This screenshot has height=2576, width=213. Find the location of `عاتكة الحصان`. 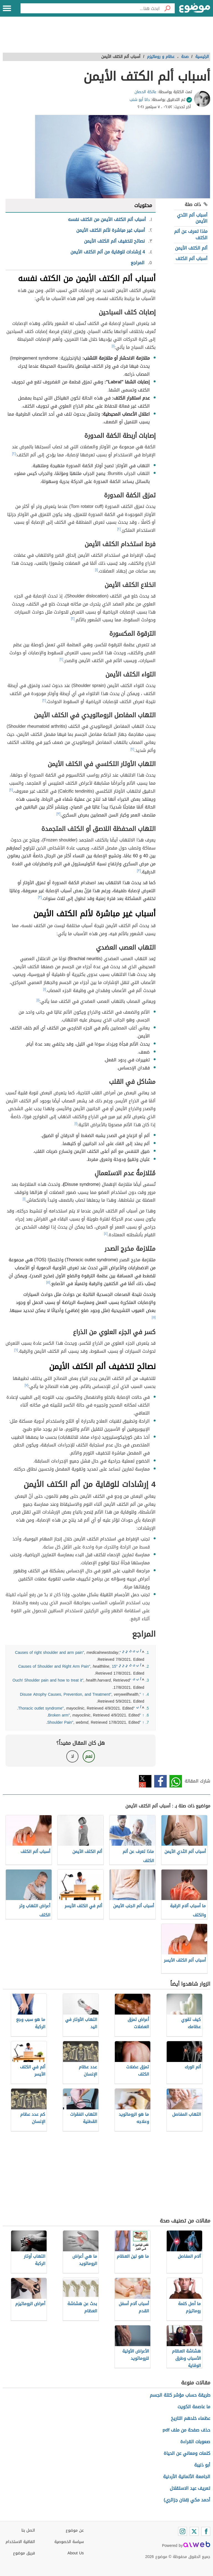

عاتكة الحصان is located at coordinates (145, 92).